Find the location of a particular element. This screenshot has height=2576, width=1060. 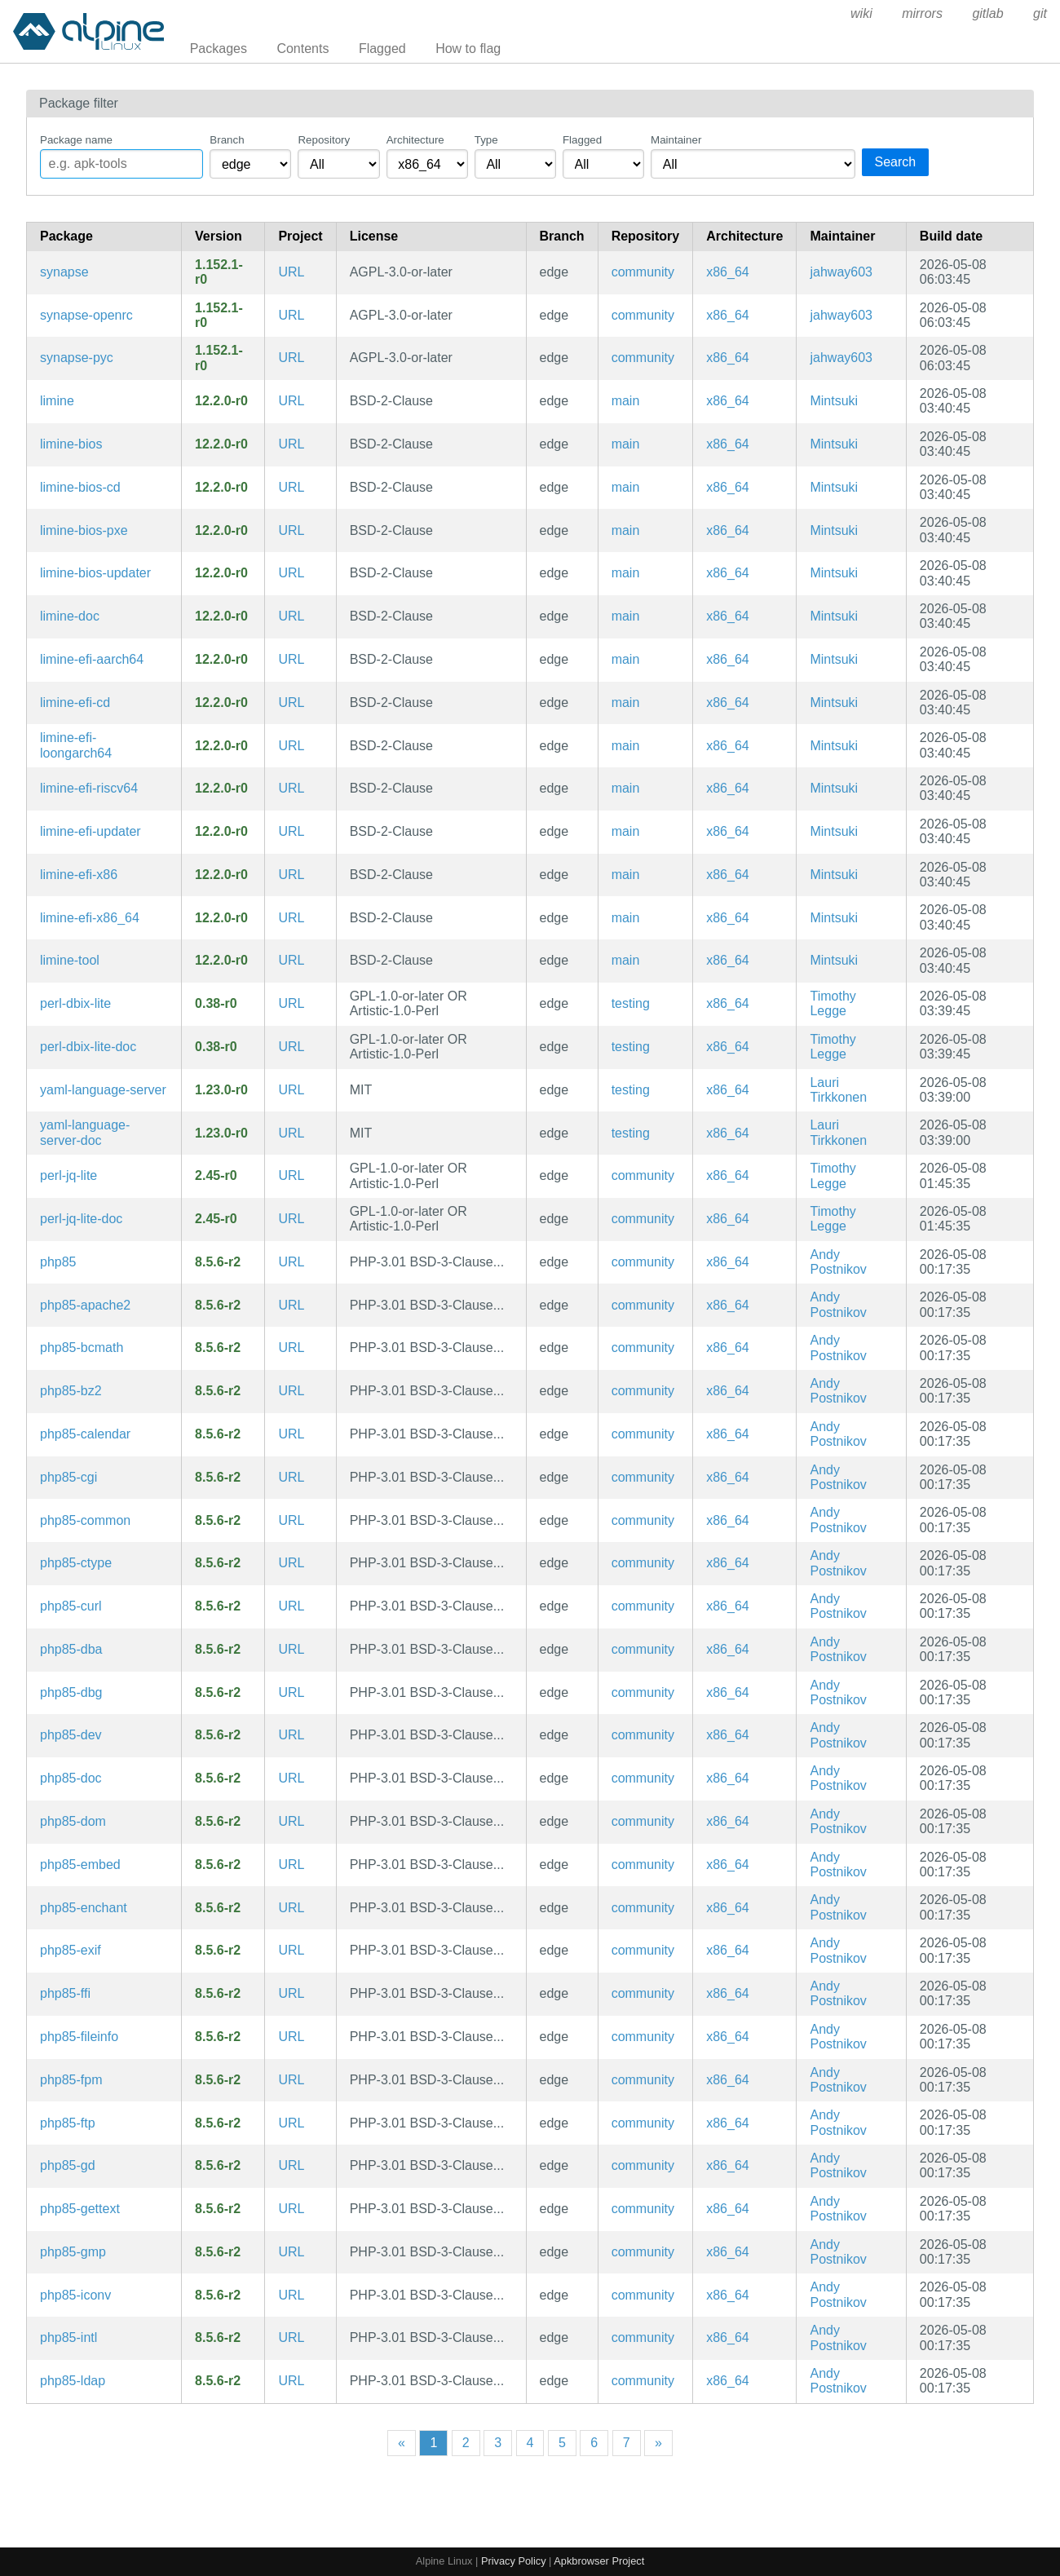

php85-intl [PHP85 extension: Internationalization] is located at coordinates (68, 2337).